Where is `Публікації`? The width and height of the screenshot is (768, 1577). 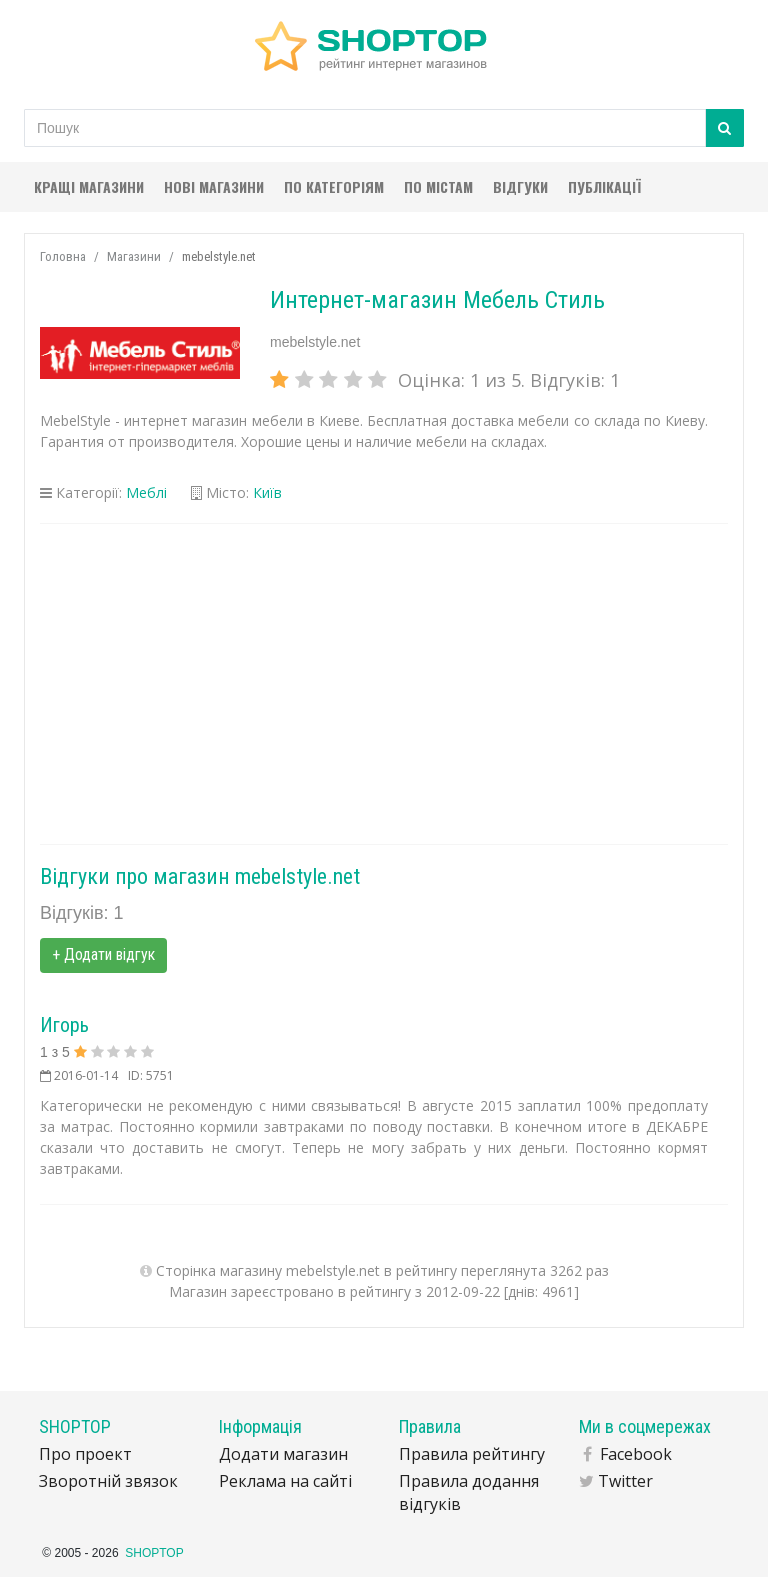
Публікації is located at coordinates (604, 186).